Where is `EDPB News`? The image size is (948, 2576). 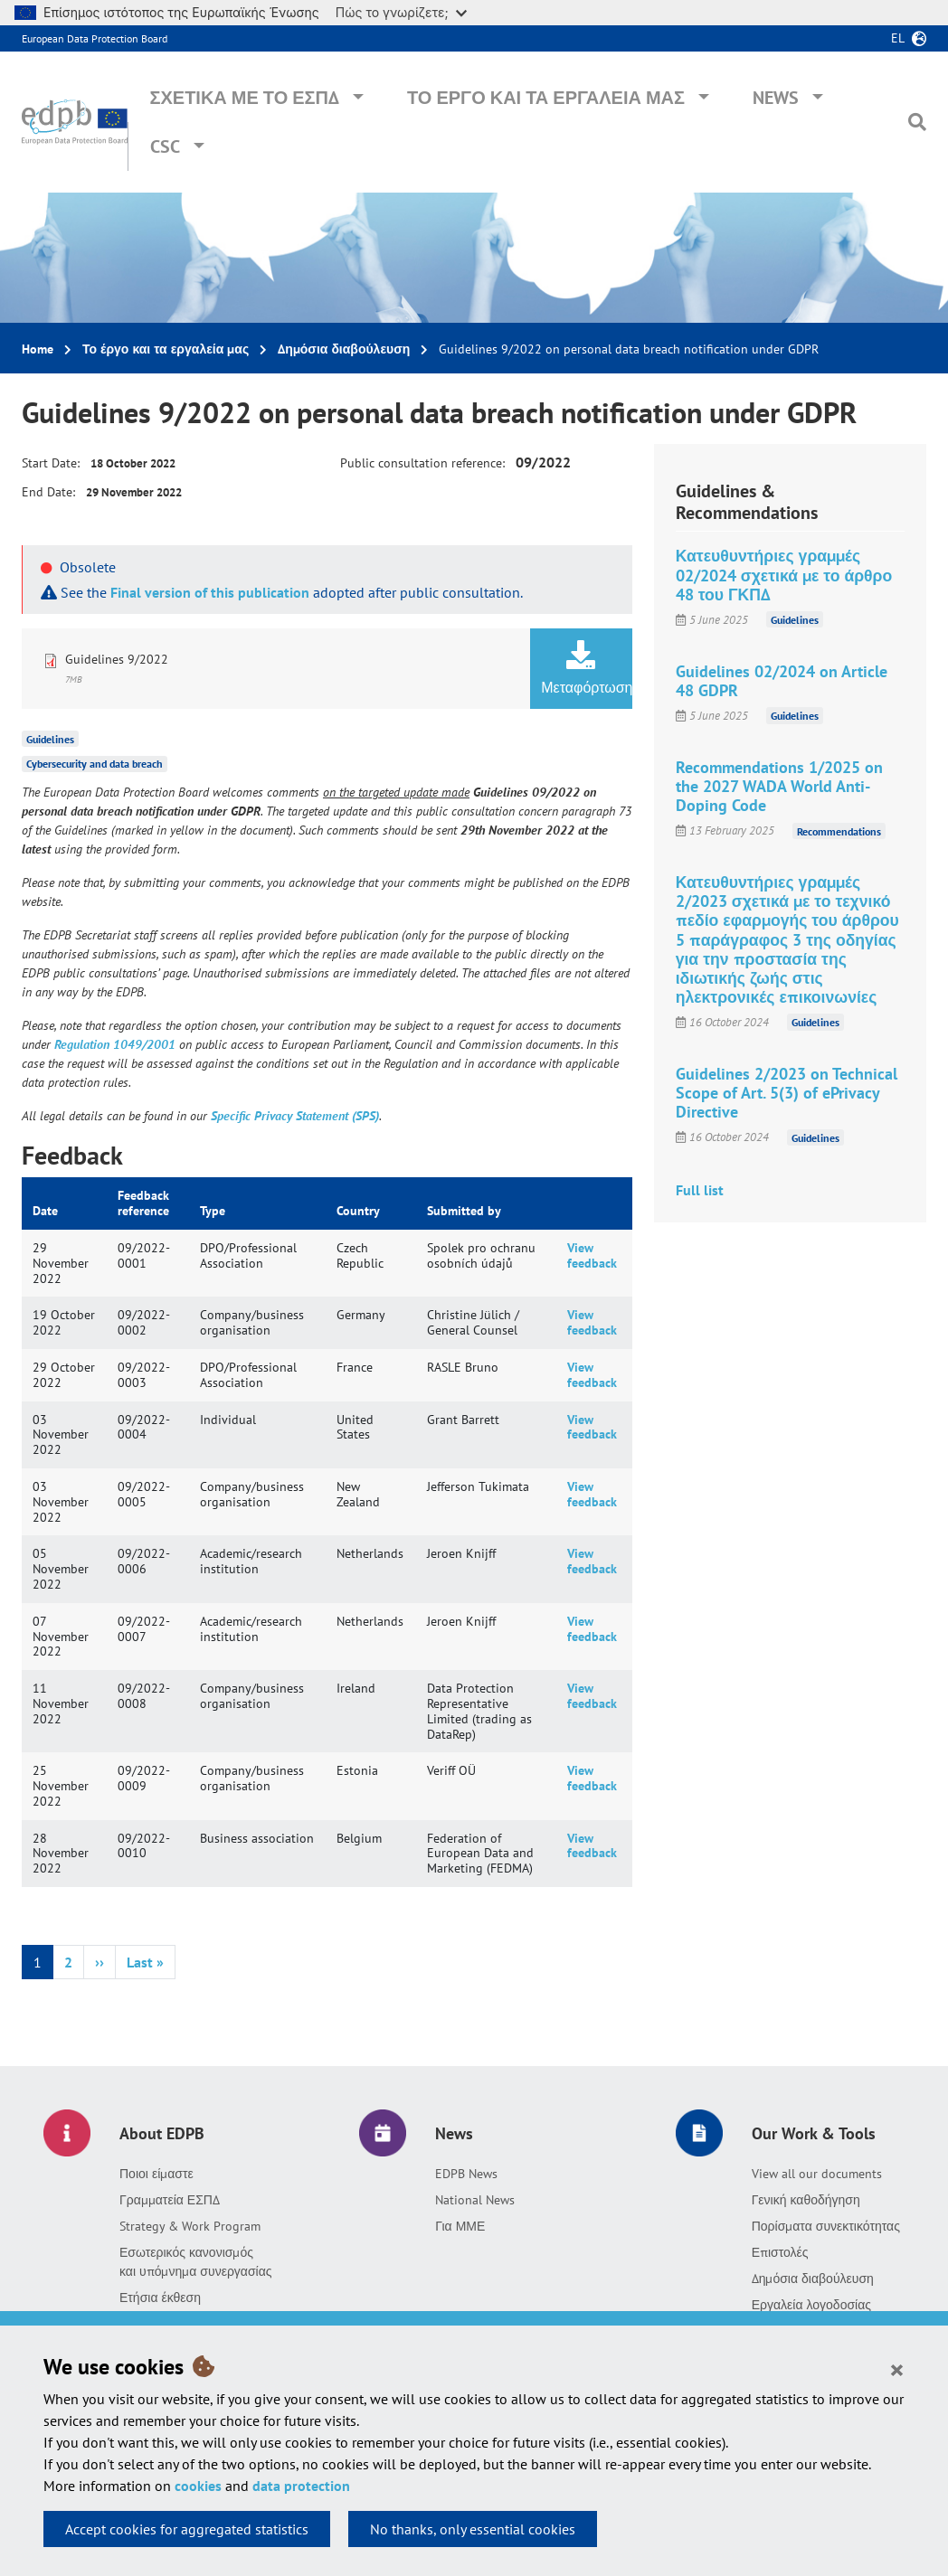 EDPB News is located at coordinates (466, 2174).